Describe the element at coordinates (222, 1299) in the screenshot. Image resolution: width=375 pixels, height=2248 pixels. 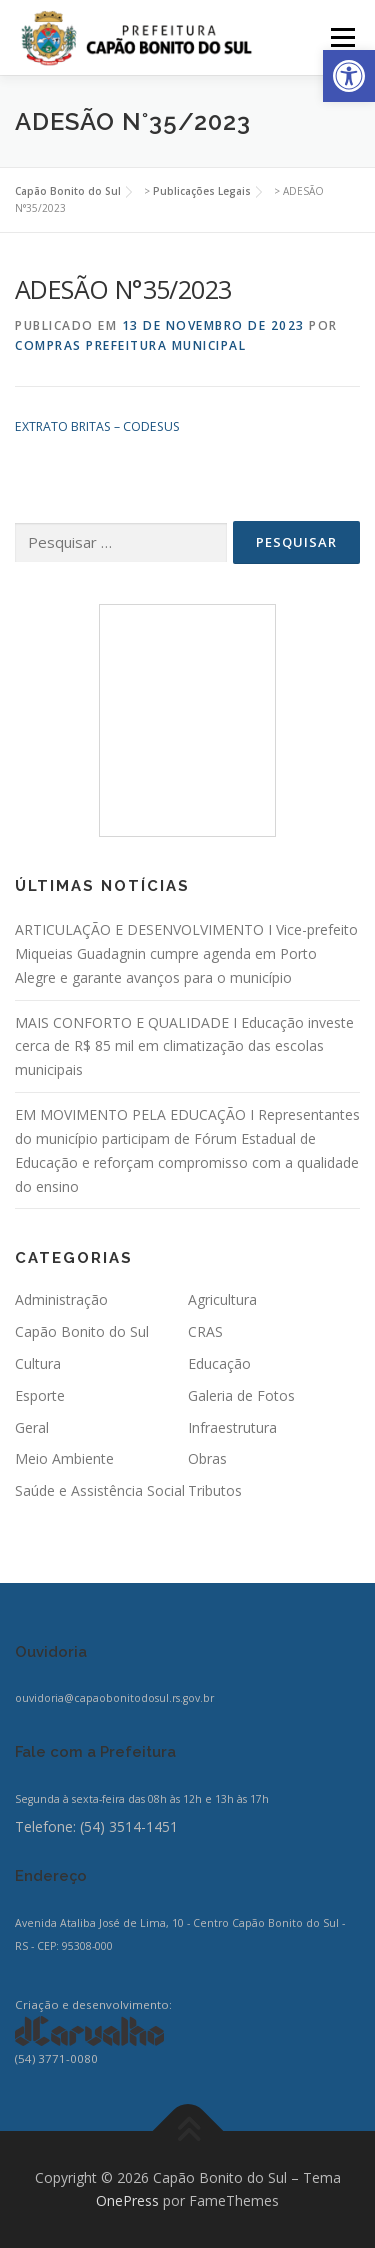
I see `Agricultura [link]` at that location.